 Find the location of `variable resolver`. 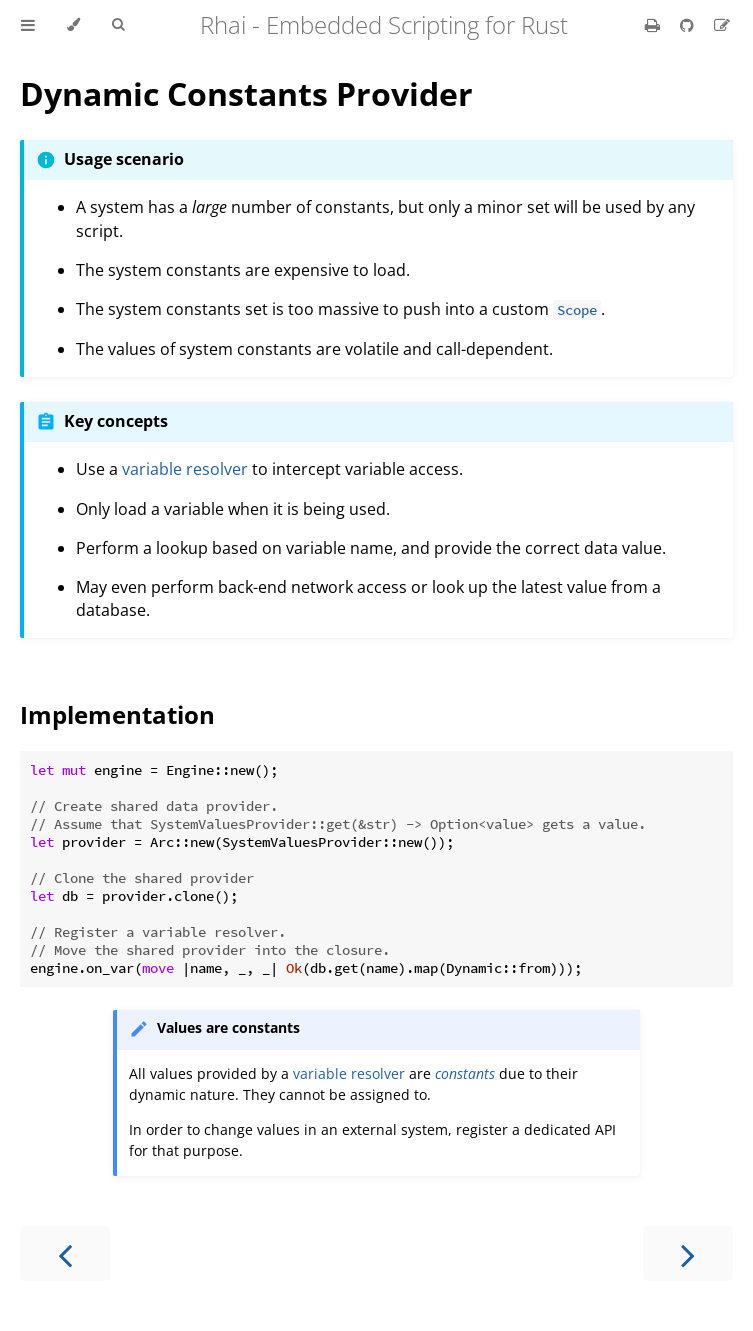

variable resolver is located at coordinates (185, 469).